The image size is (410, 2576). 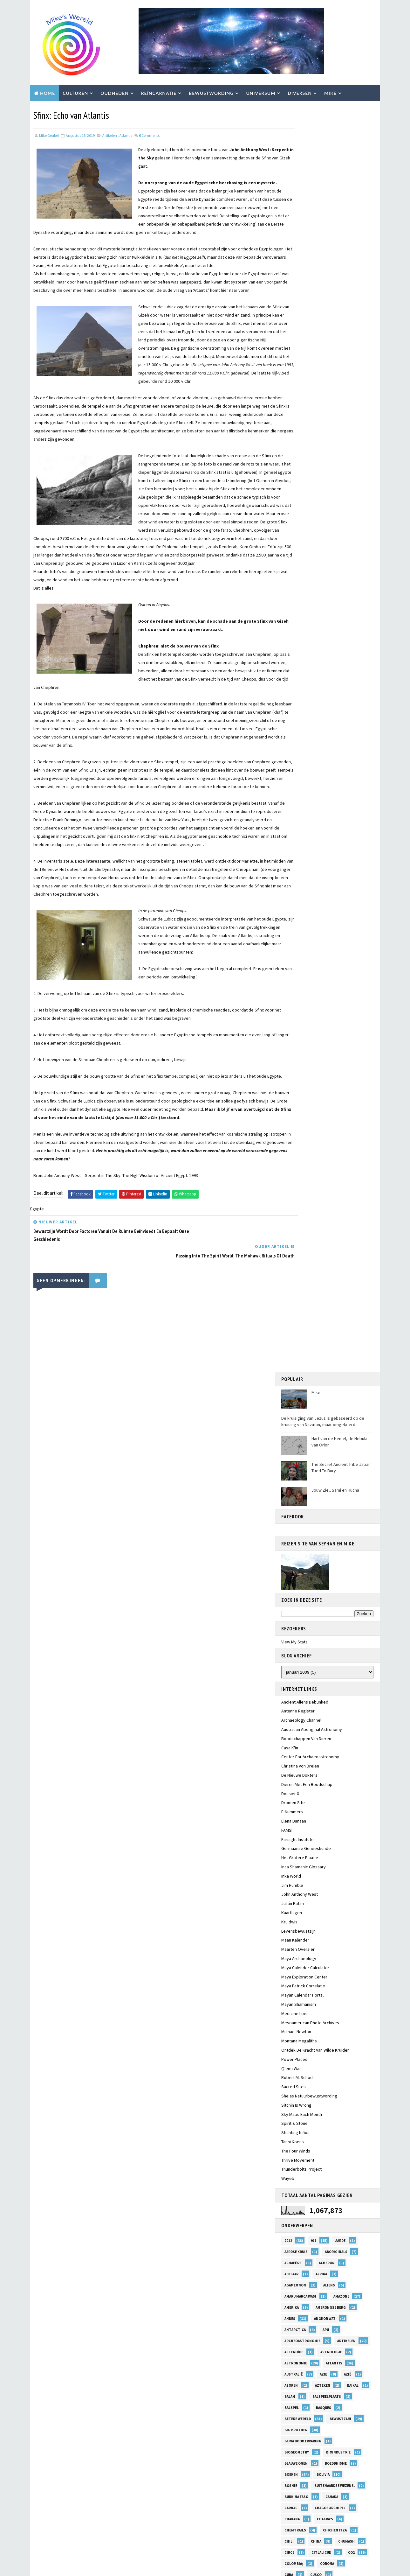 I want to click on Center for Archaeoastronomy, so click(x=310, y=484).